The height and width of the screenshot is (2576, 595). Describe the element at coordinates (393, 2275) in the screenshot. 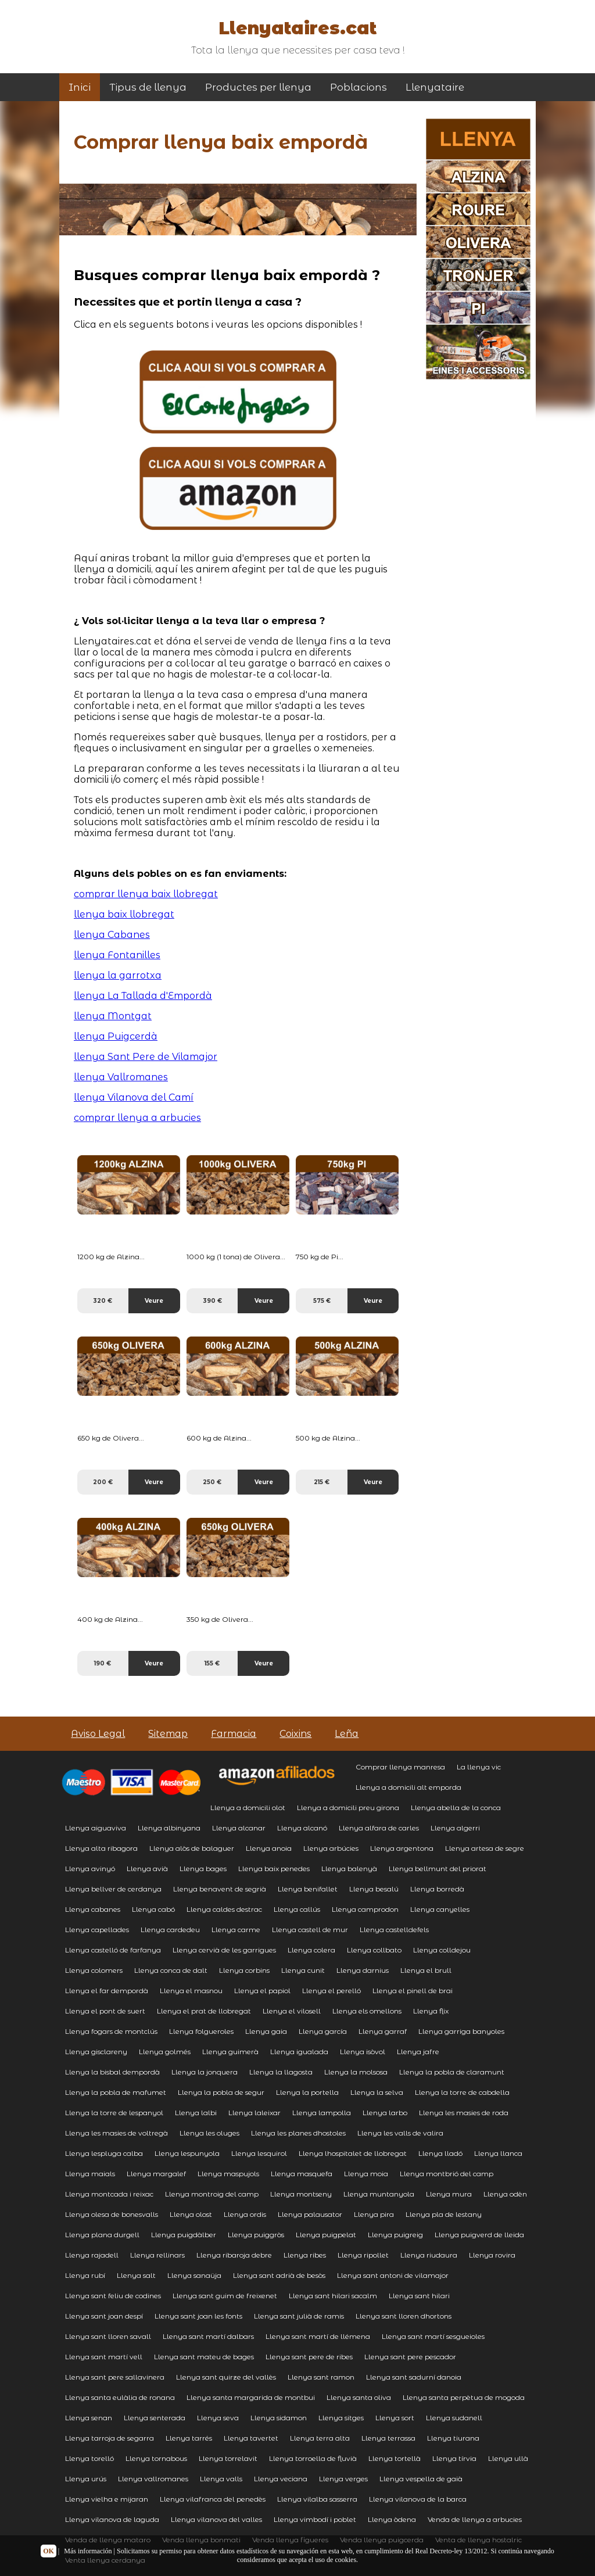

I see `Llenya sant antoni de vilamajor` at that location.